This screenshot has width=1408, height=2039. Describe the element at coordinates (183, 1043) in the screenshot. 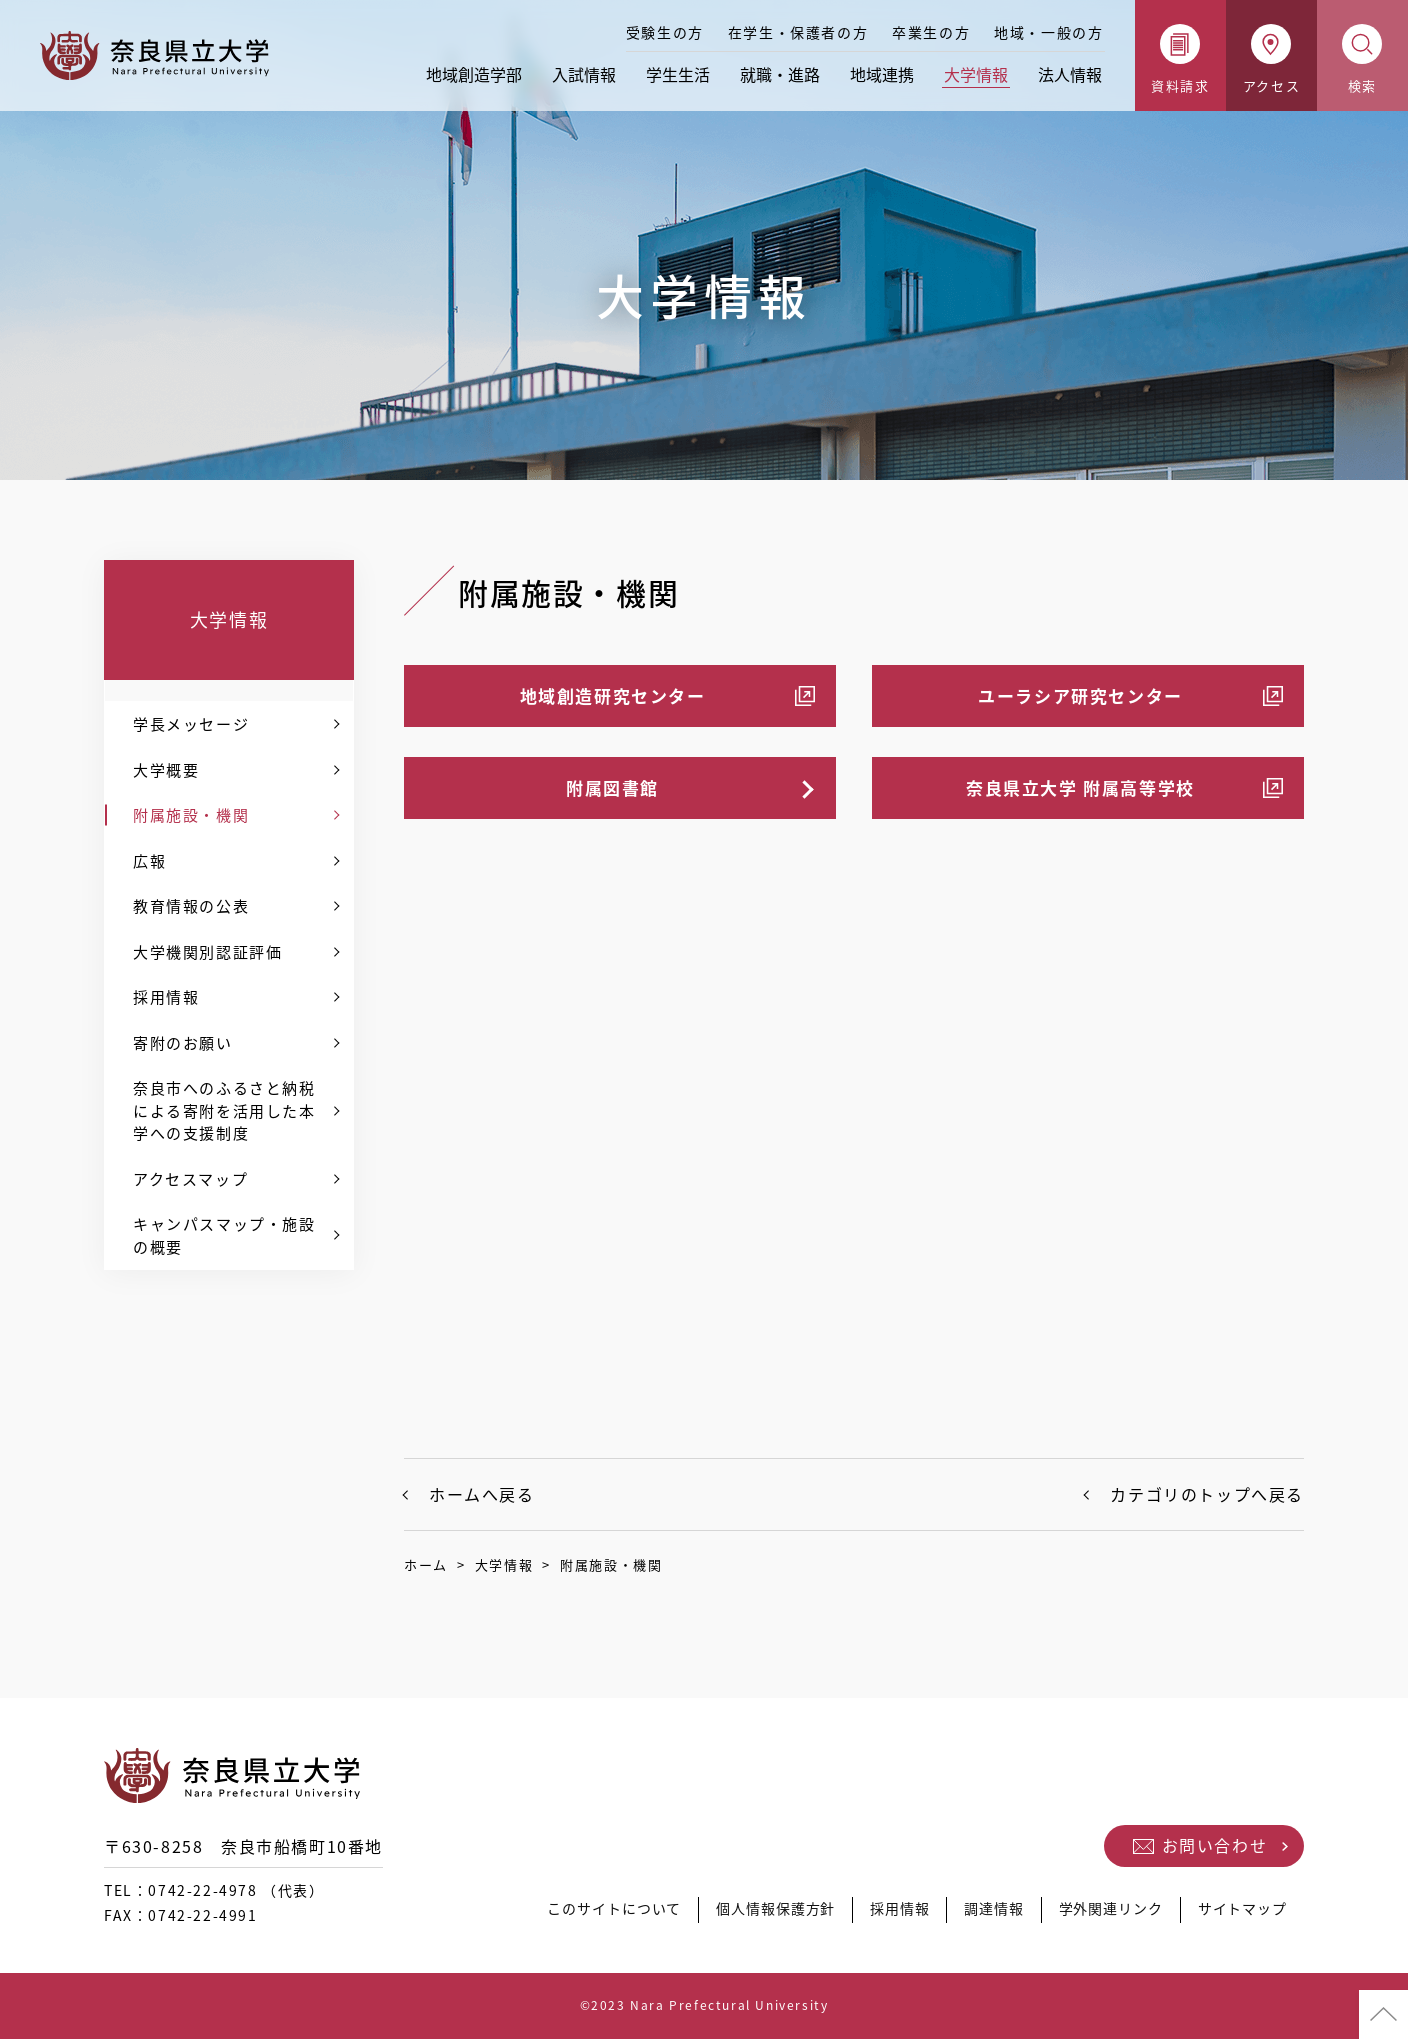

I see `寄附のお願い` at that location.